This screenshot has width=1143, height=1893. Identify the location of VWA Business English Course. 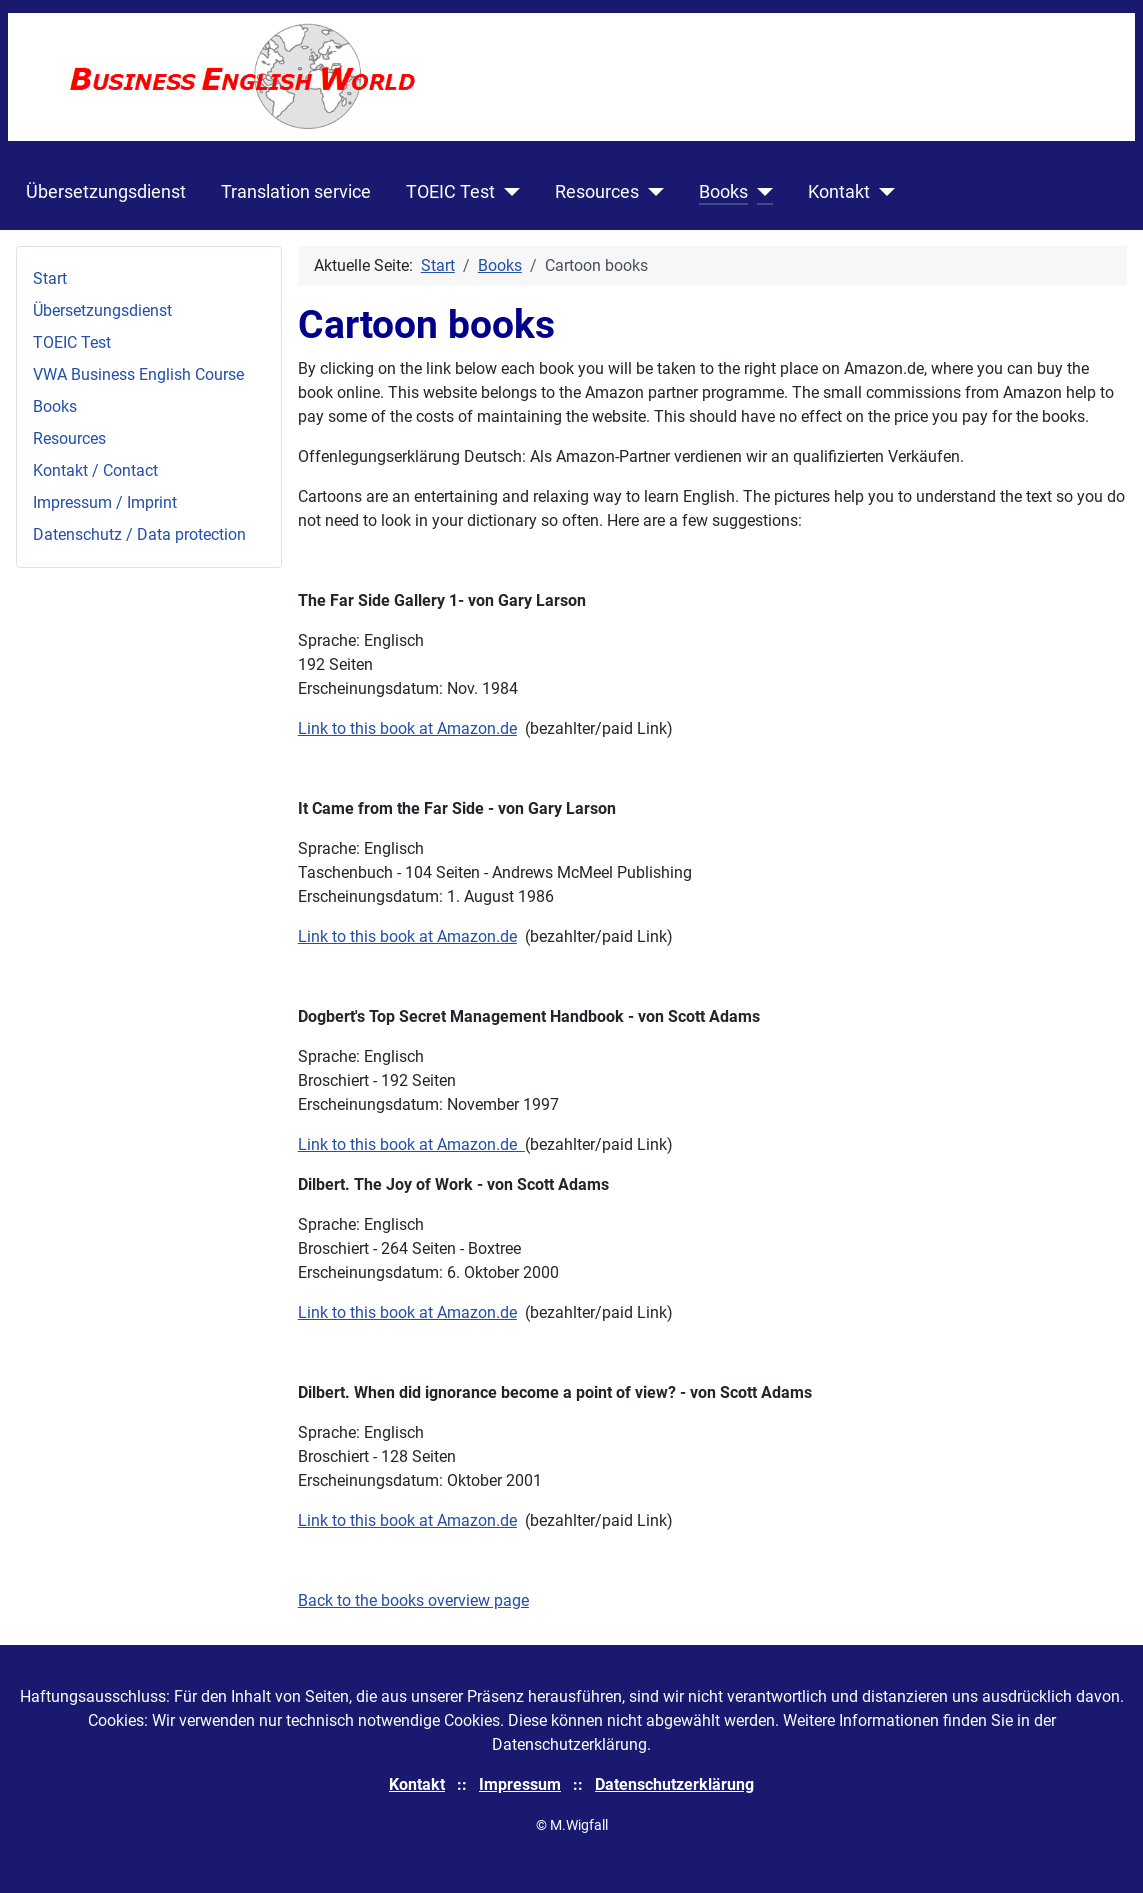
(138, 374).